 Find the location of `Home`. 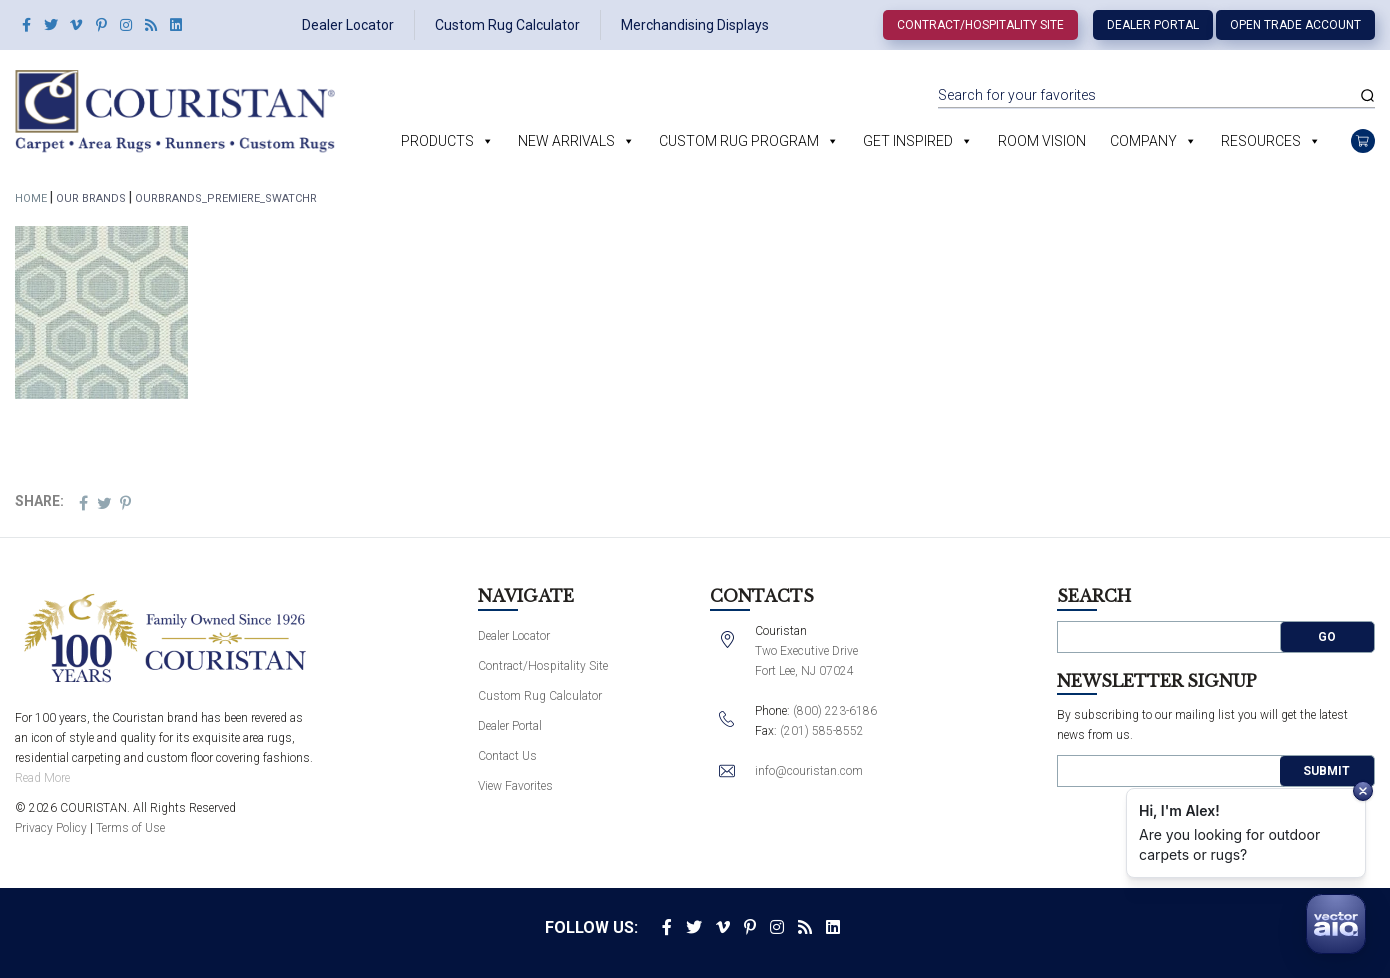

Home is located at coordinates (31, 198).